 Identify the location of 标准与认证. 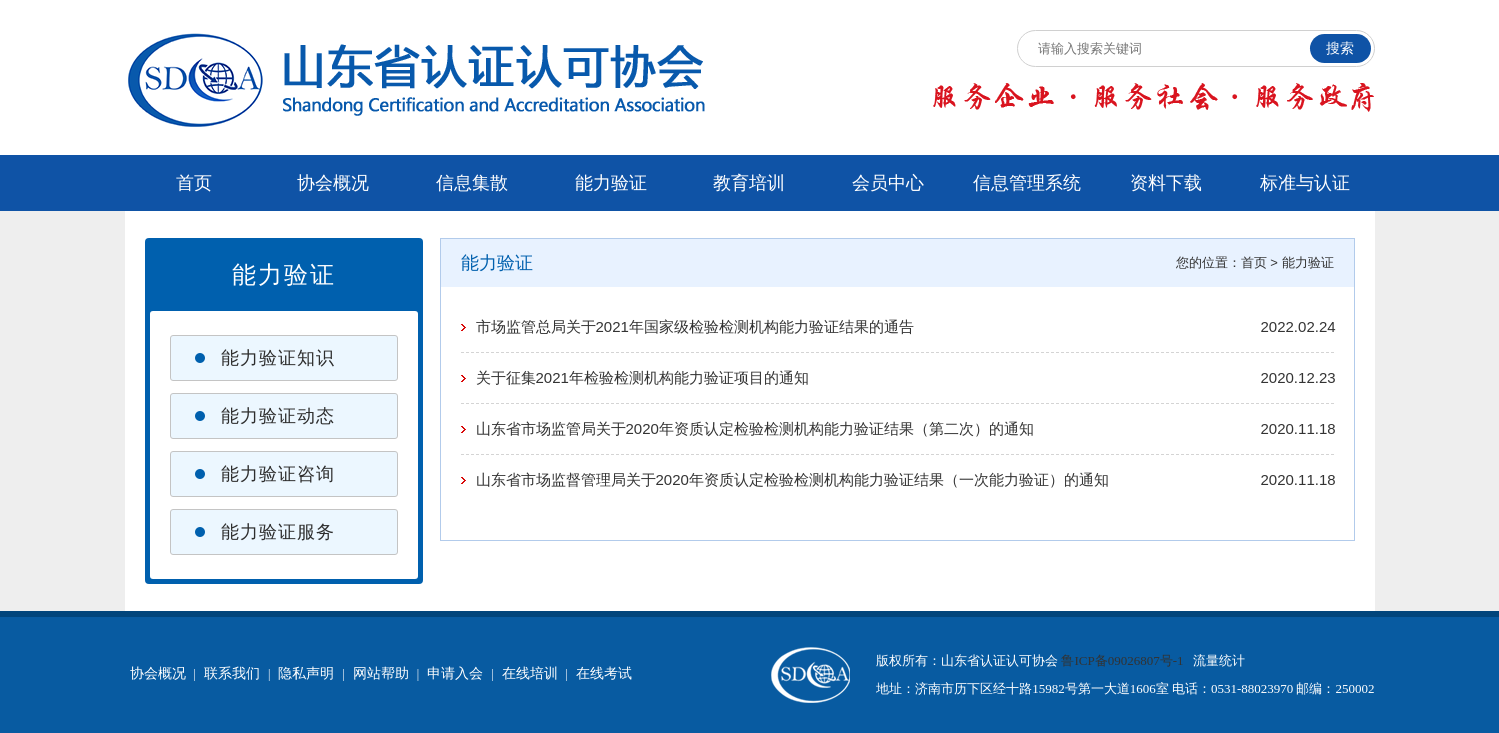
(1305, 183).